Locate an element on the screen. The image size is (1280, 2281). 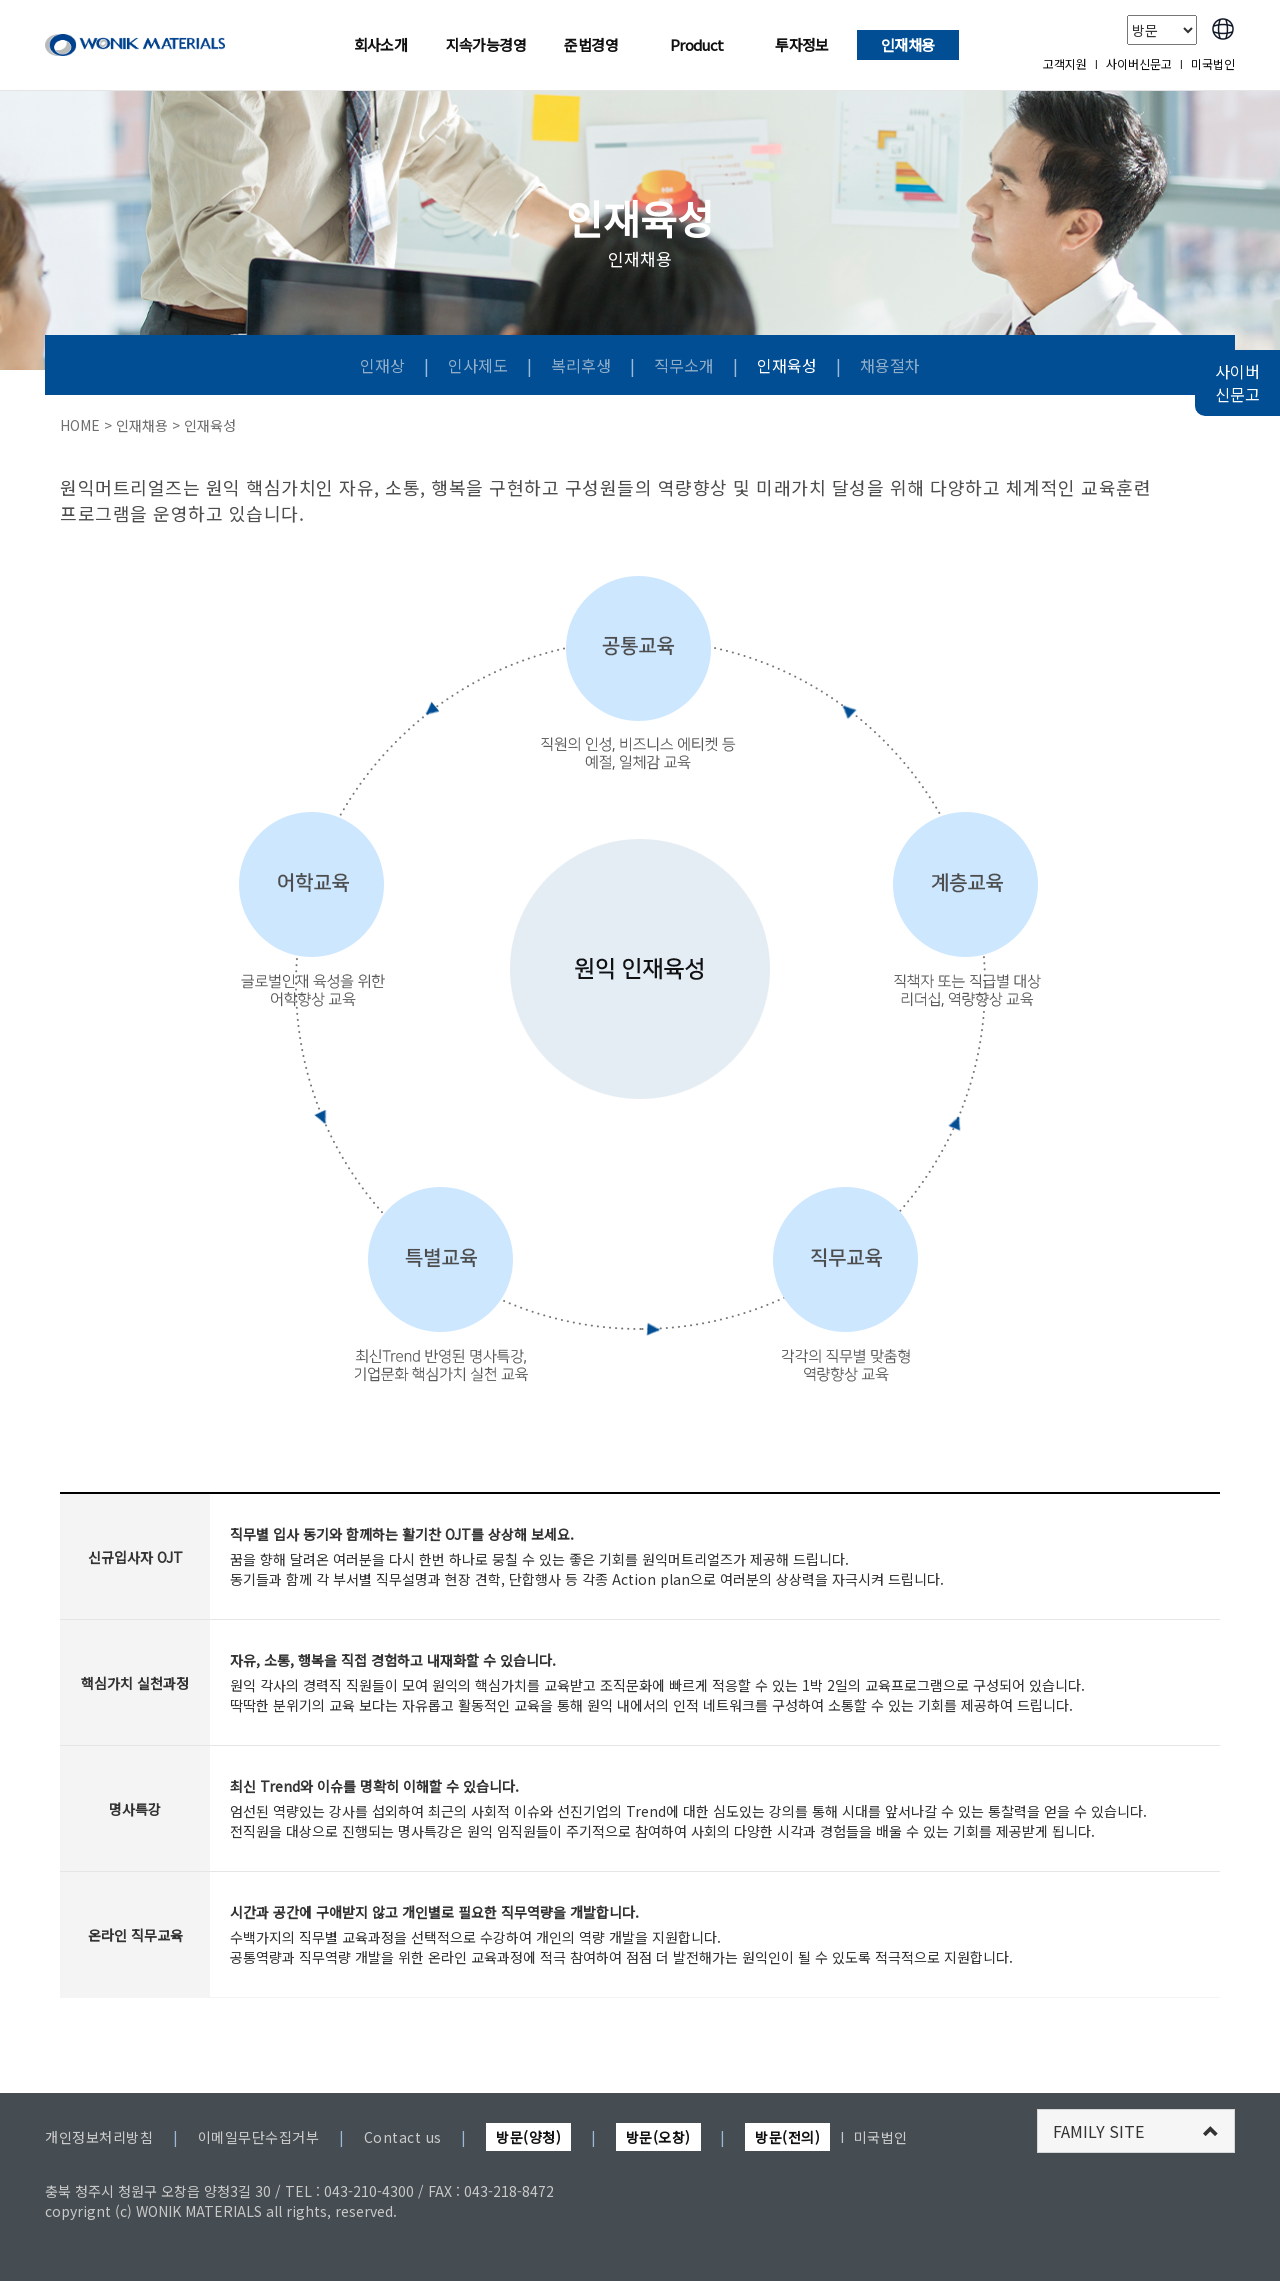
Product is located at coordinates (697, 44).